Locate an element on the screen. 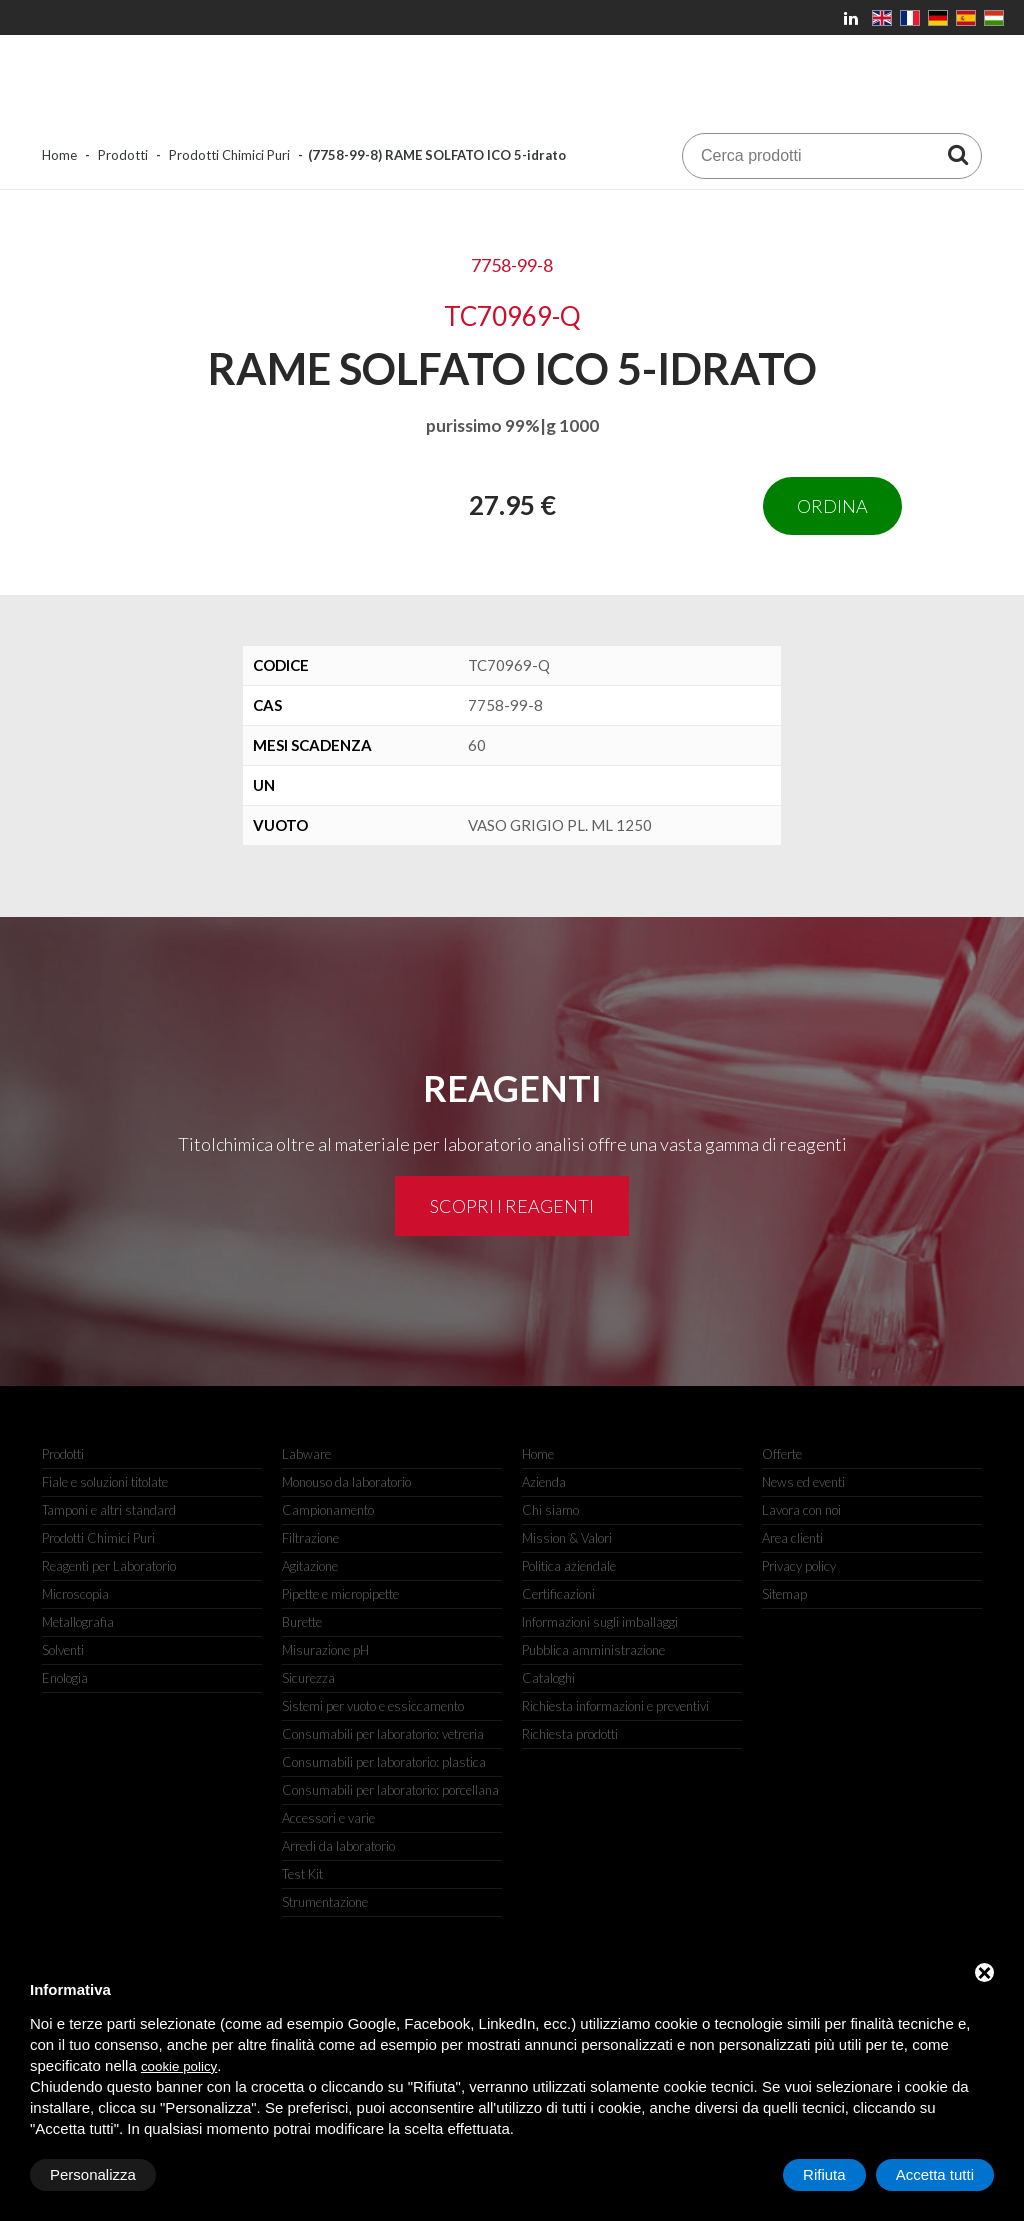  Fiale e soluzioni titolate is located at coordinates (105, 1482).